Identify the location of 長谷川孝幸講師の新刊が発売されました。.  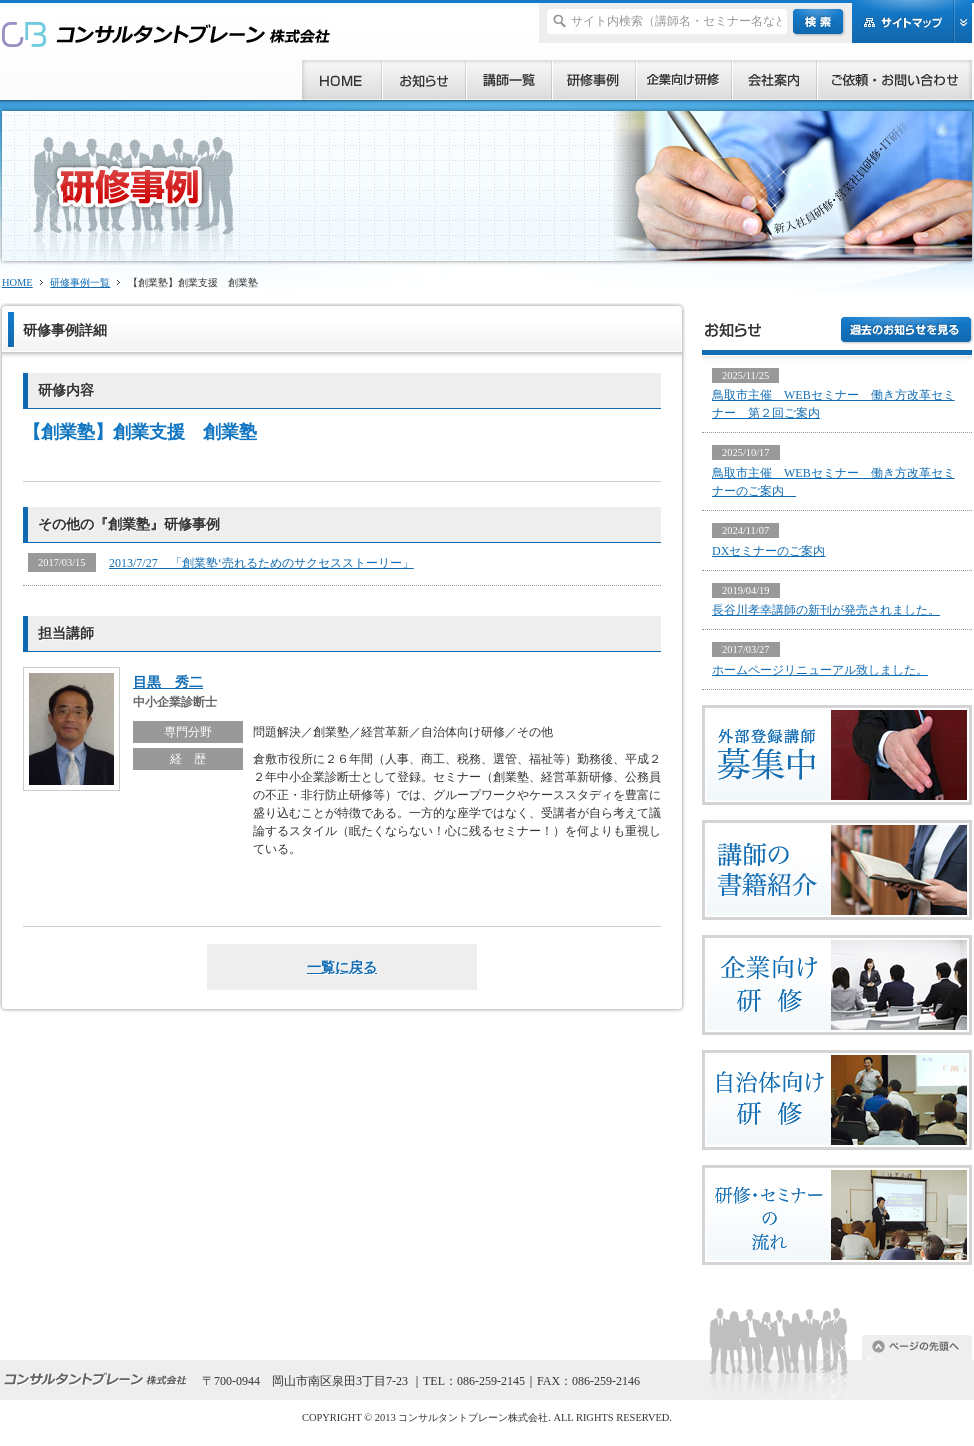
(826, 610).